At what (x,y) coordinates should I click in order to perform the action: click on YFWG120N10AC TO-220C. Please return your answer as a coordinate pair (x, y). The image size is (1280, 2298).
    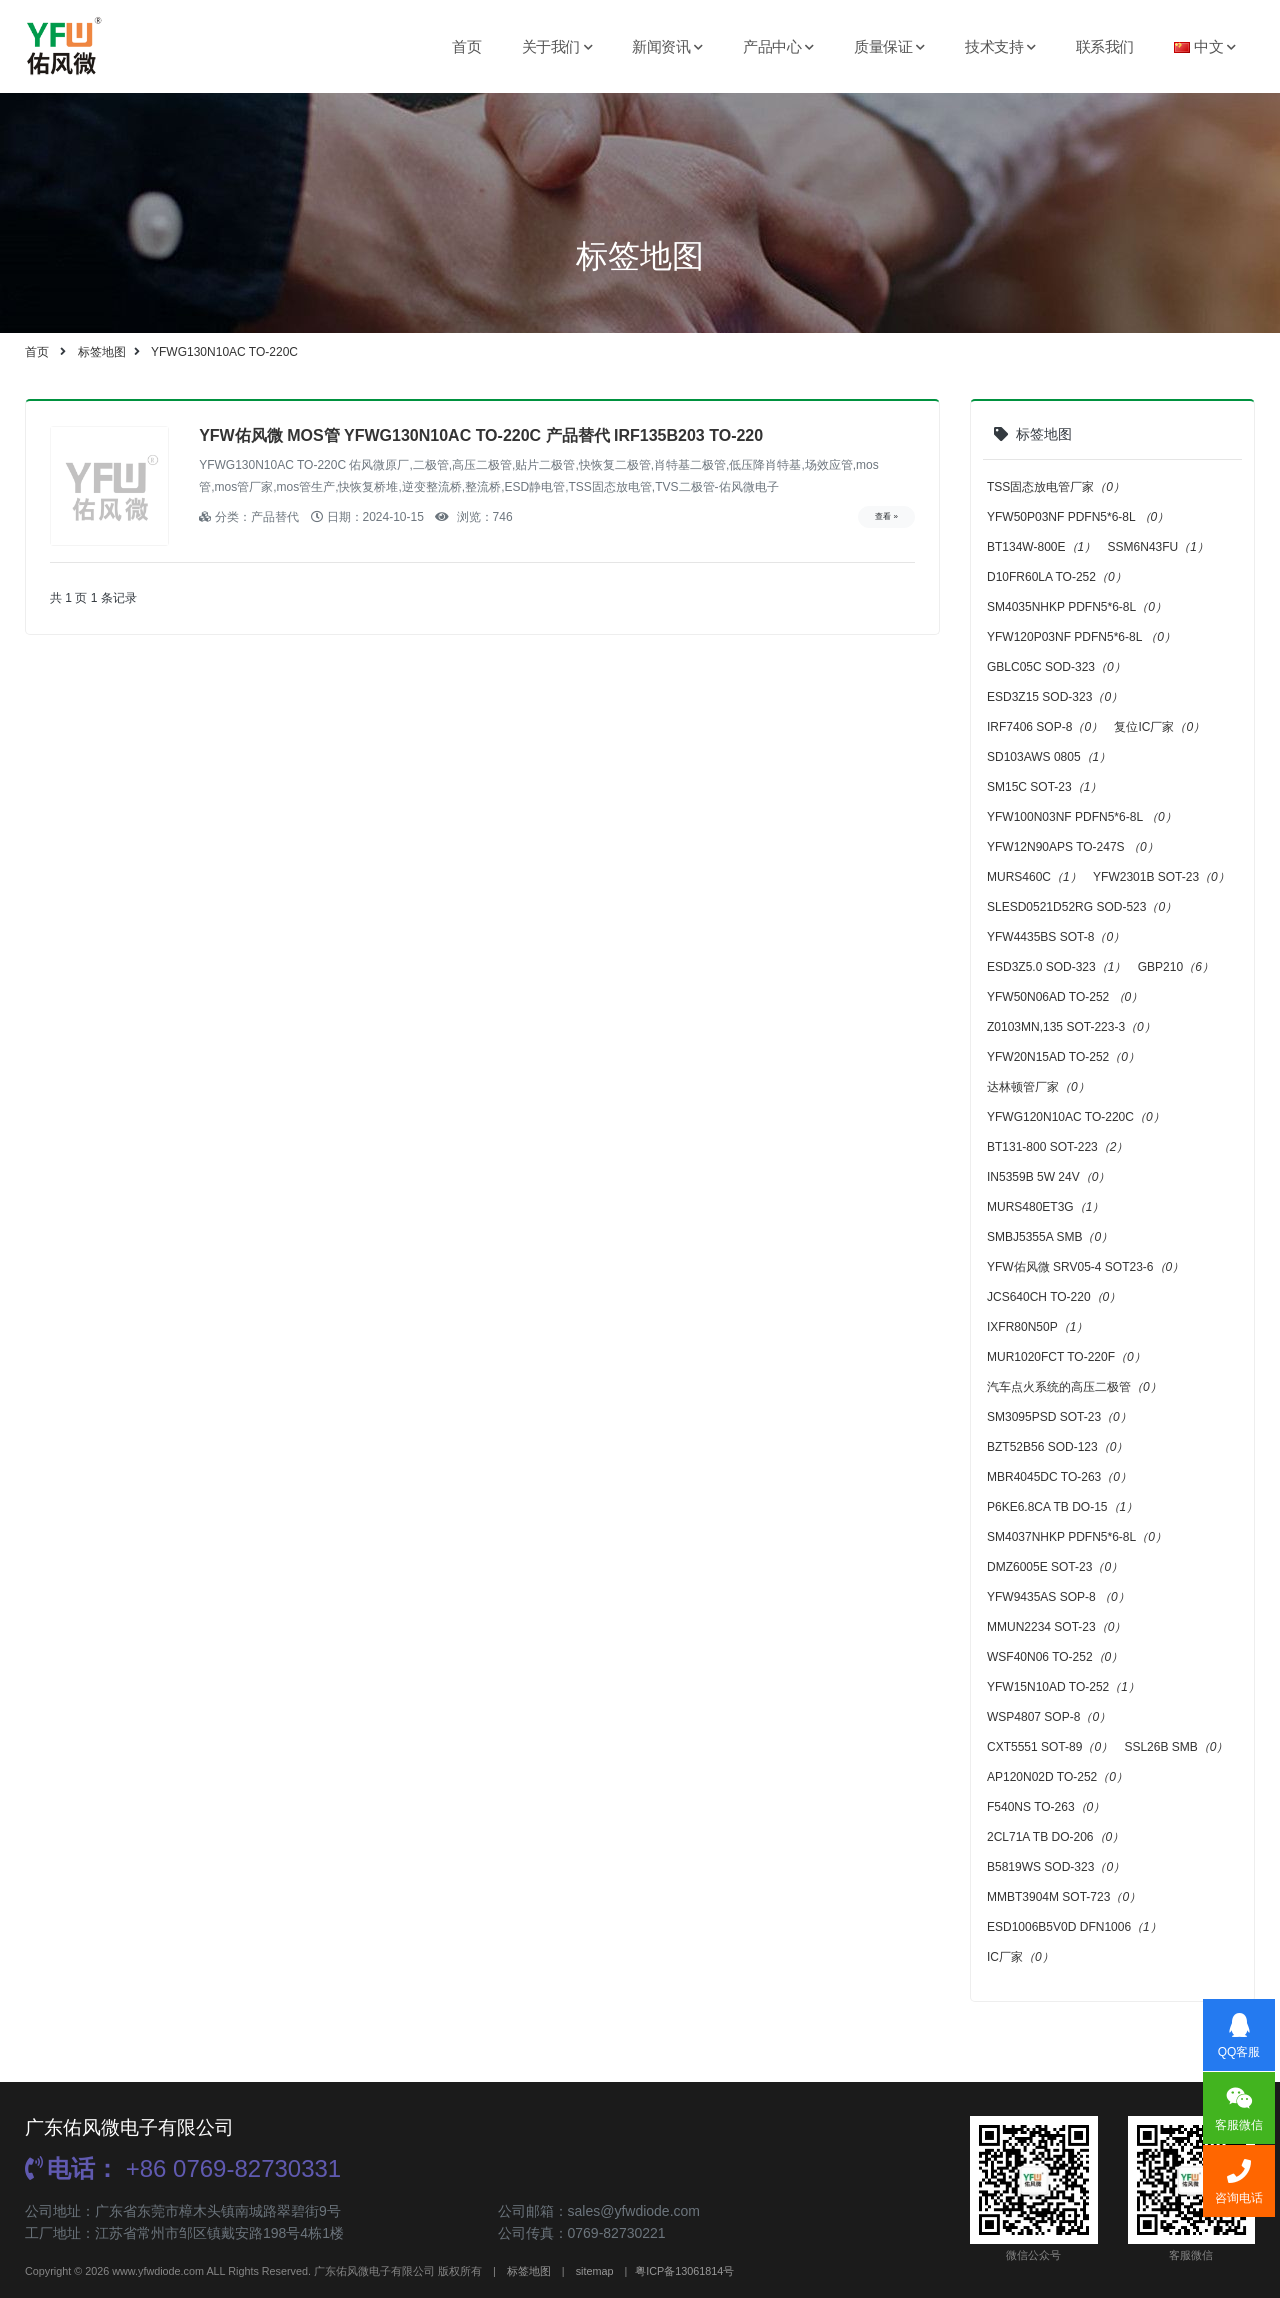
    Looking at the image, I should click on (1076, 1117).